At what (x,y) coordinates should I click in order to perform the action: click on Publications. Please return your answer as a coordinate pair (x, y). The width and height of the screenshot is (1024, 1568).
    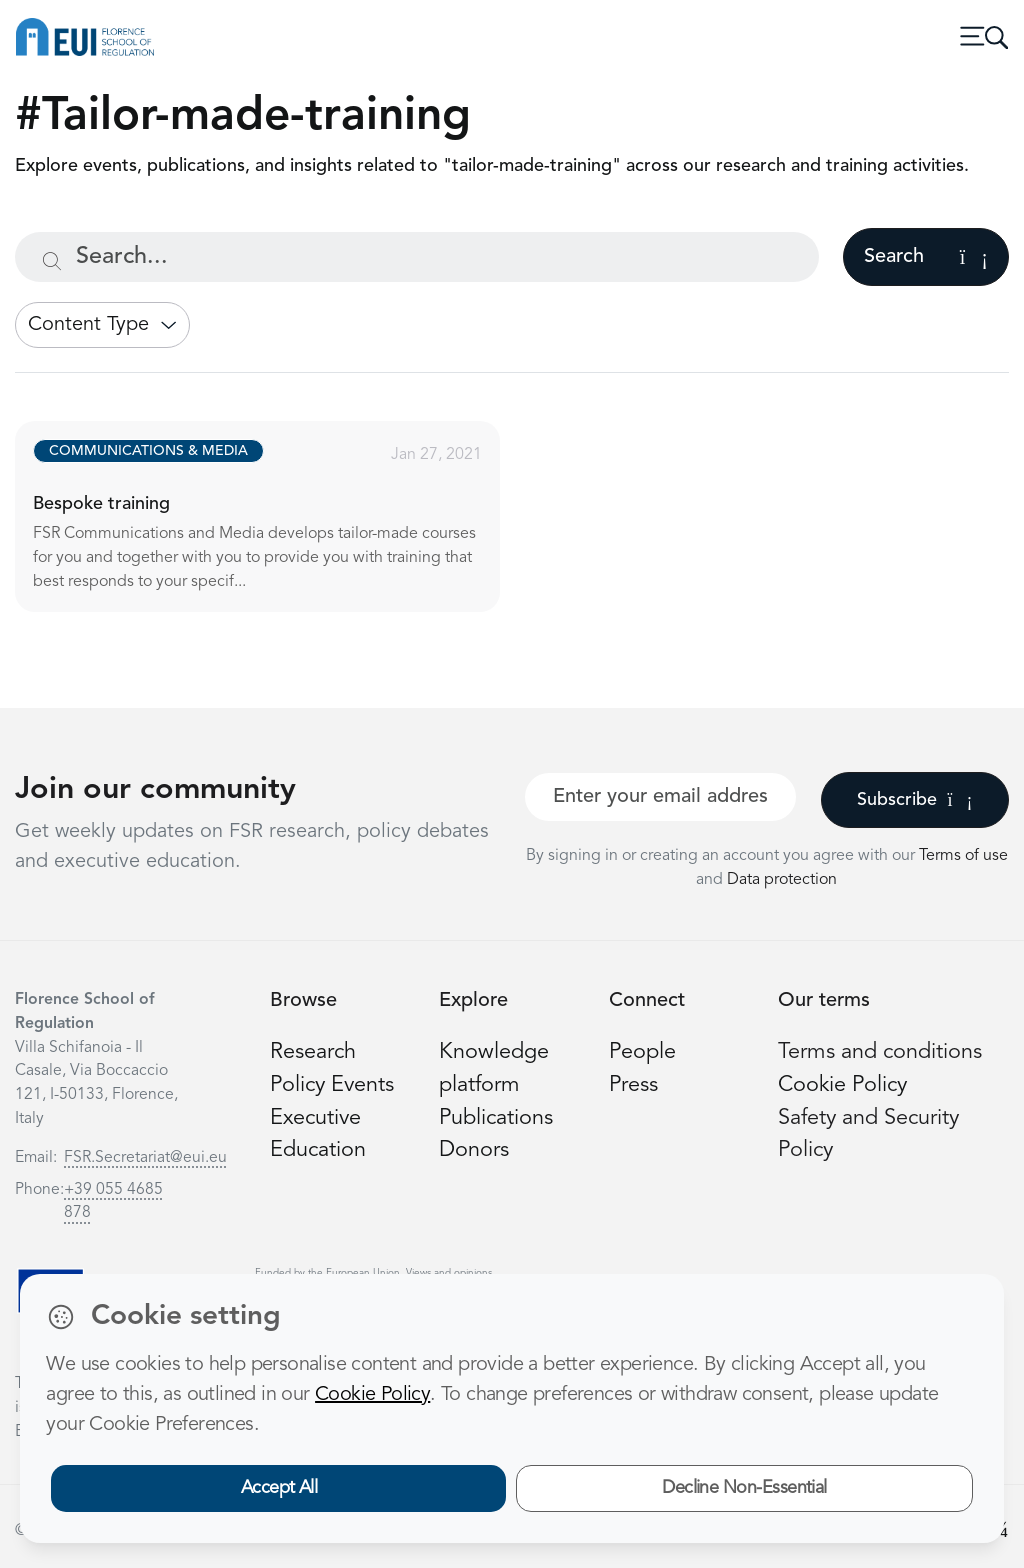
    Looking at the image, I should click on (496, 1118).